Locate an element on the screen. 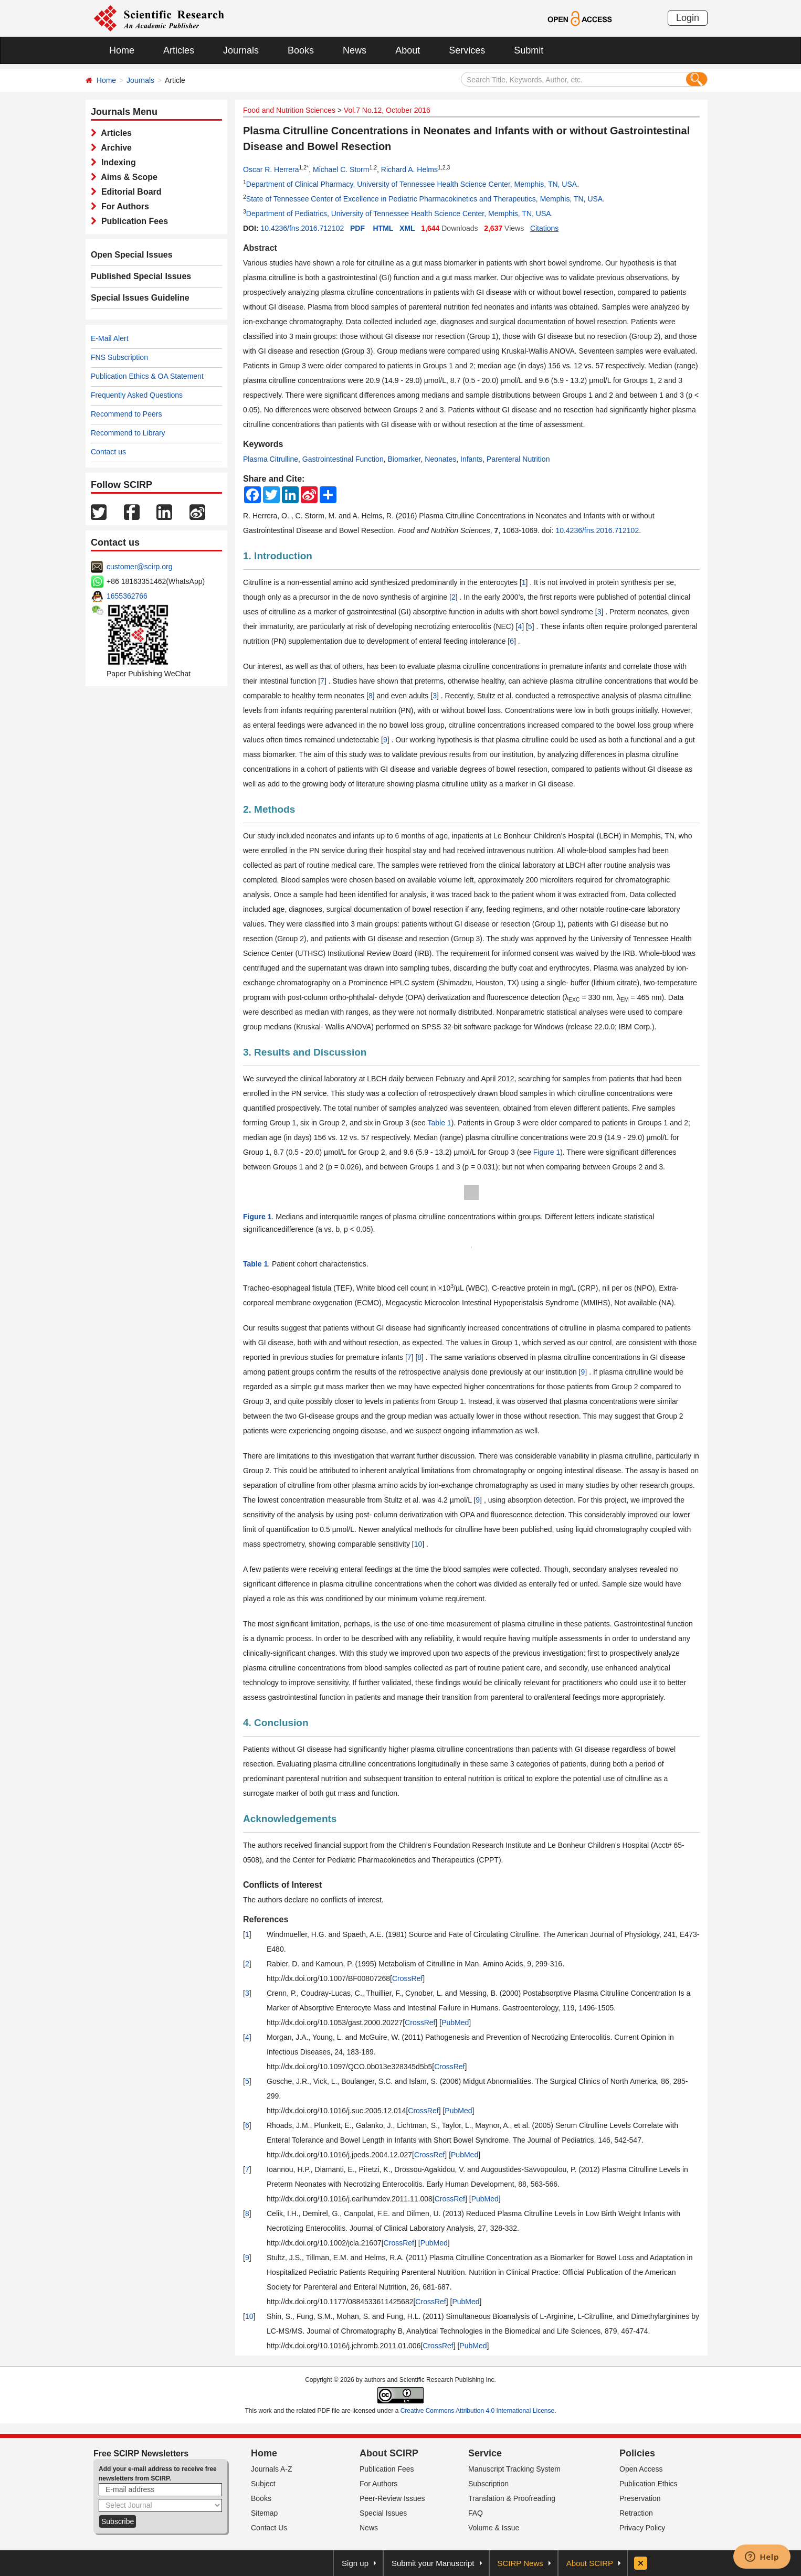  Abstract is located at coordinates (260, 247).